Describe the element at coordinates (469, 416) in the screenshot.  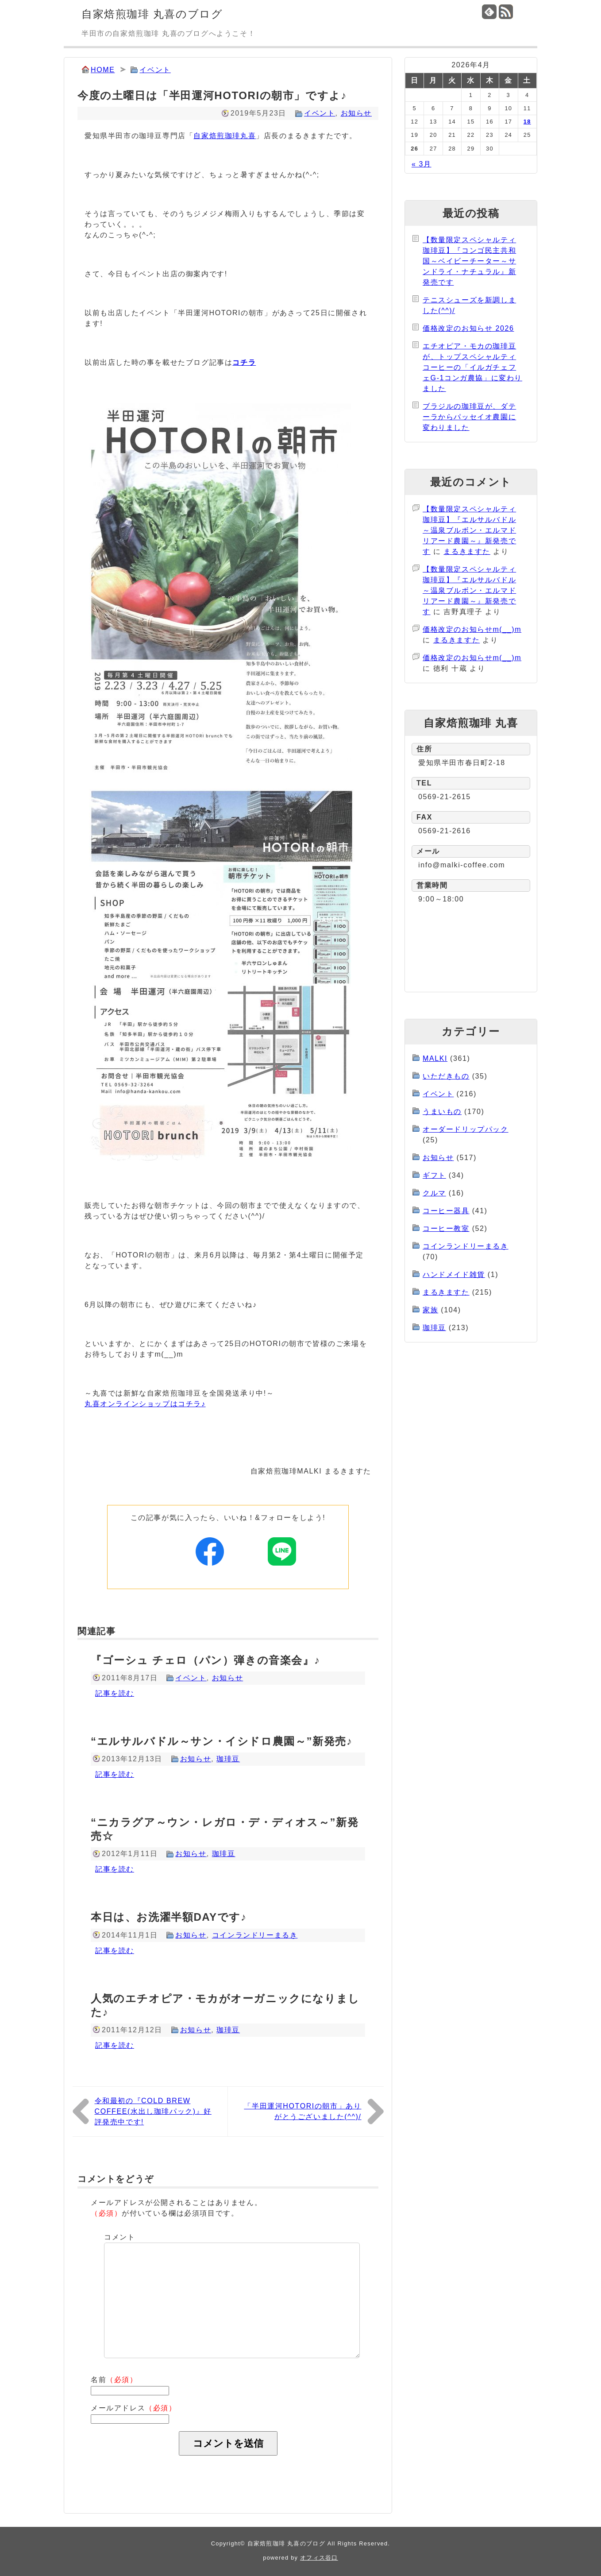
I see `ブラジルの珈琲豆が、ダテーラからパッセイオ農園に変わりました` at that location.